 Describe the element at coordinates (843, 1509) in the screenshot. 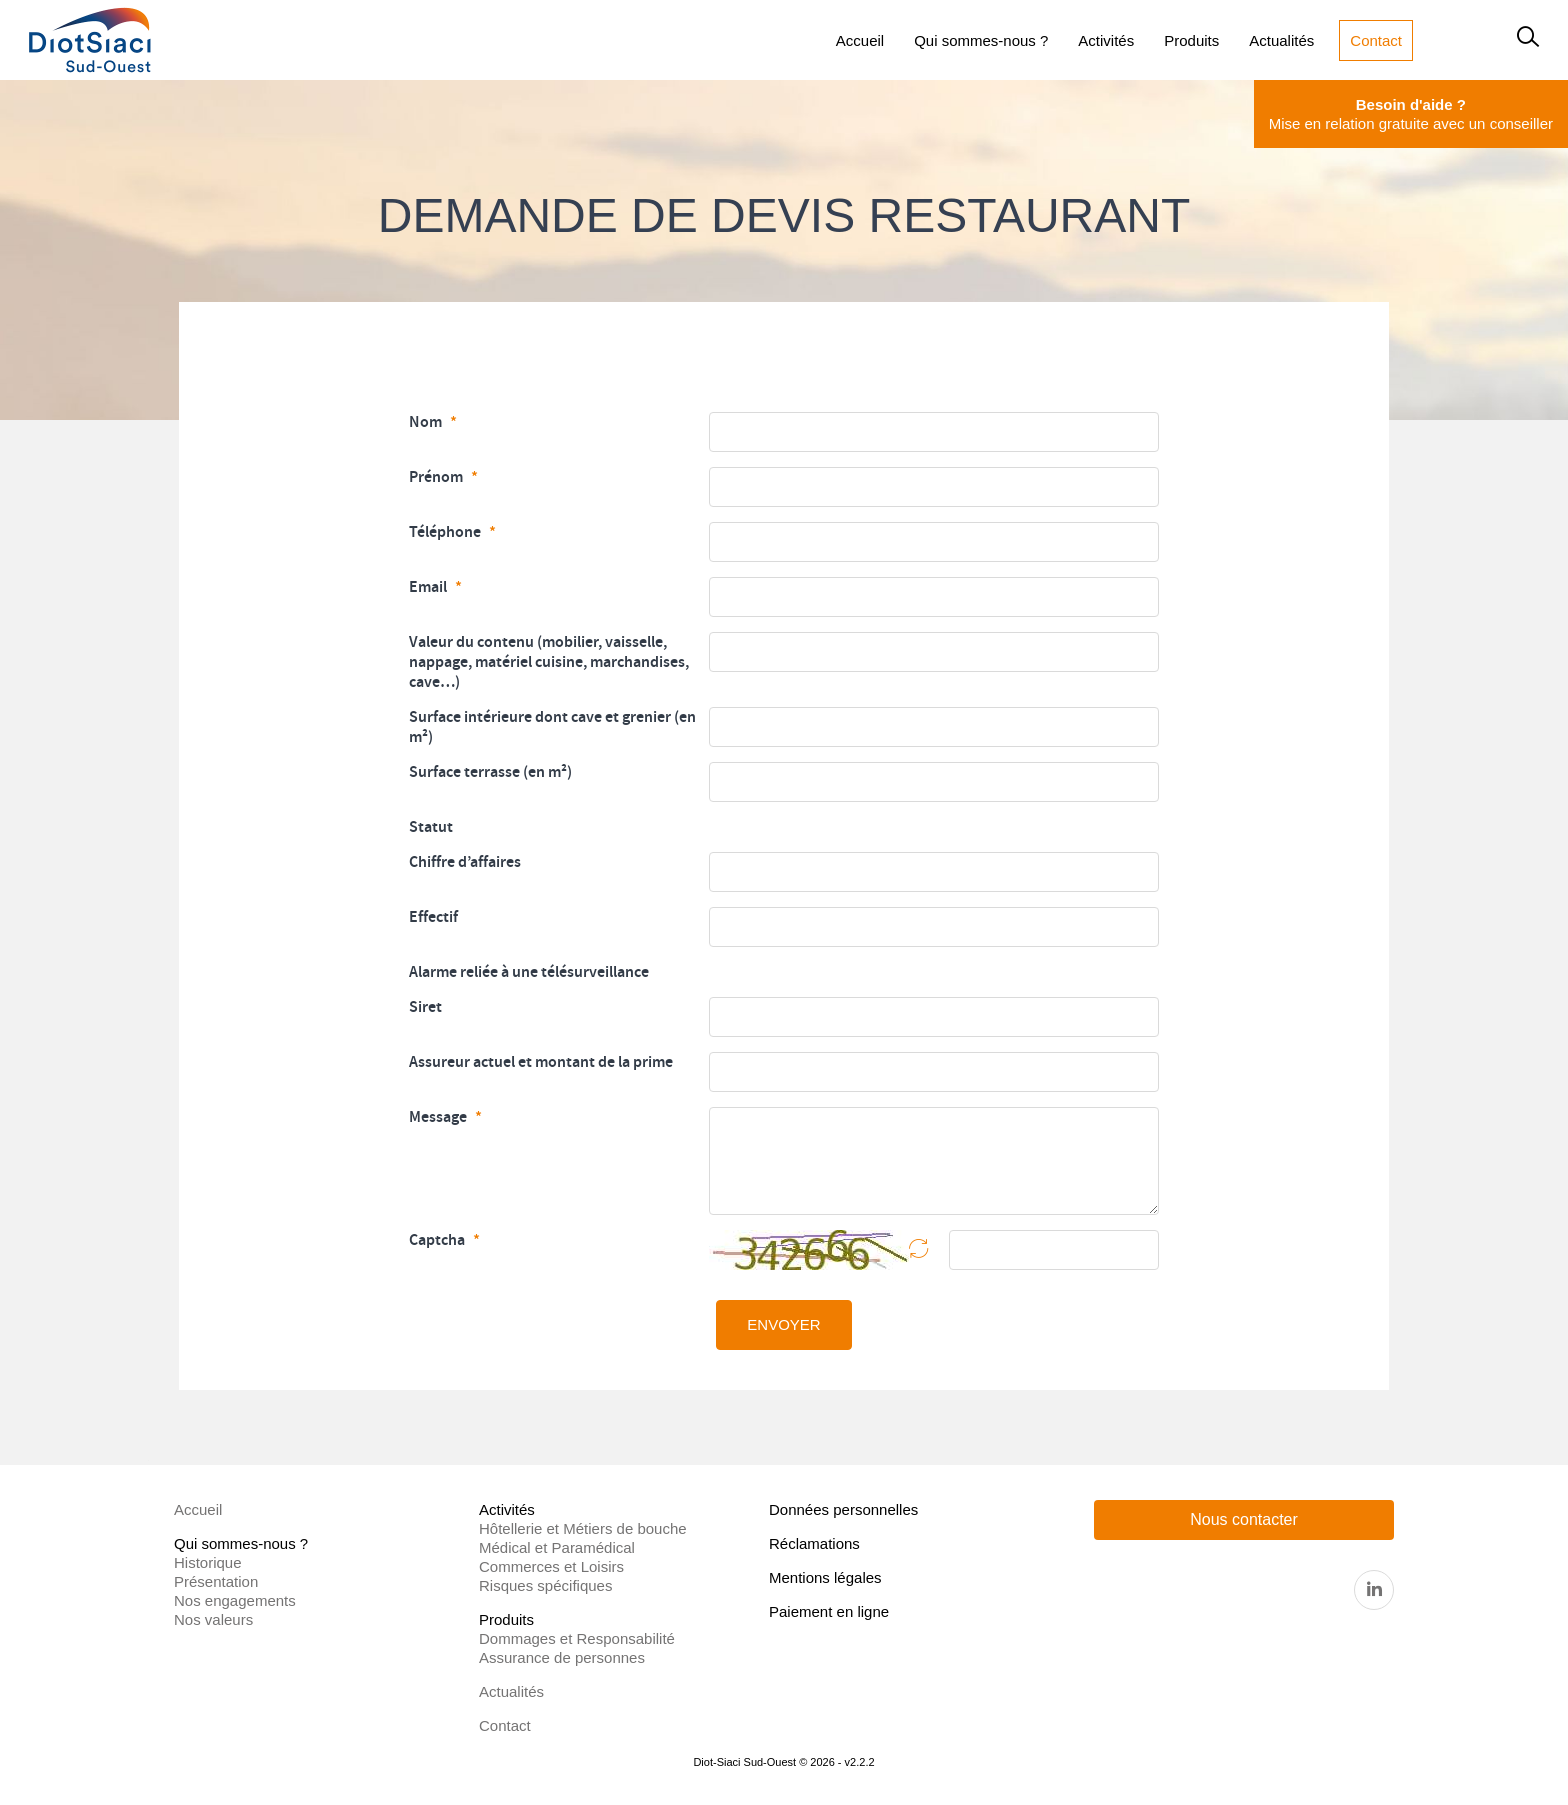

I see `Données personnelles` at that location.